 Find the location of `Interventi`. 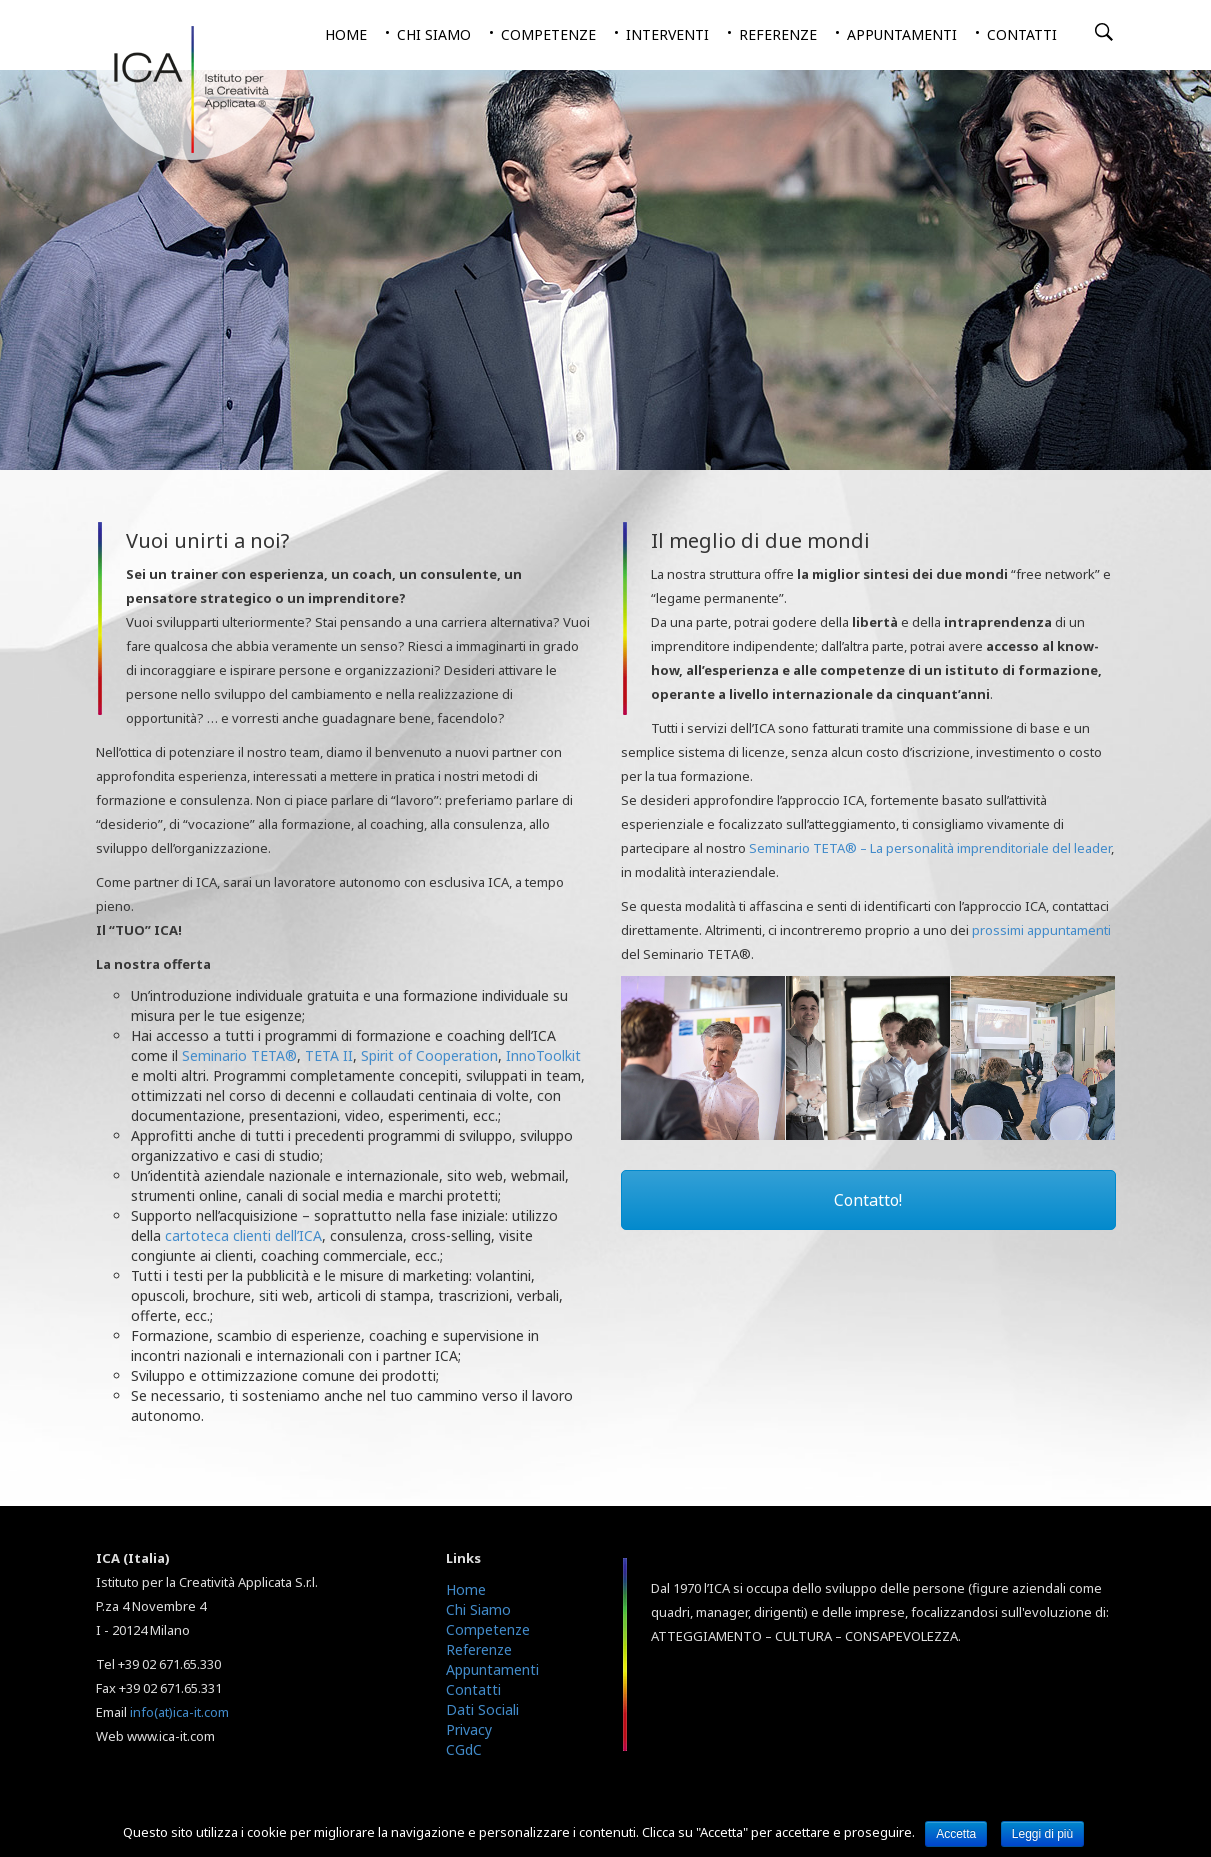

Interventi is located at coordinates (667, 34).